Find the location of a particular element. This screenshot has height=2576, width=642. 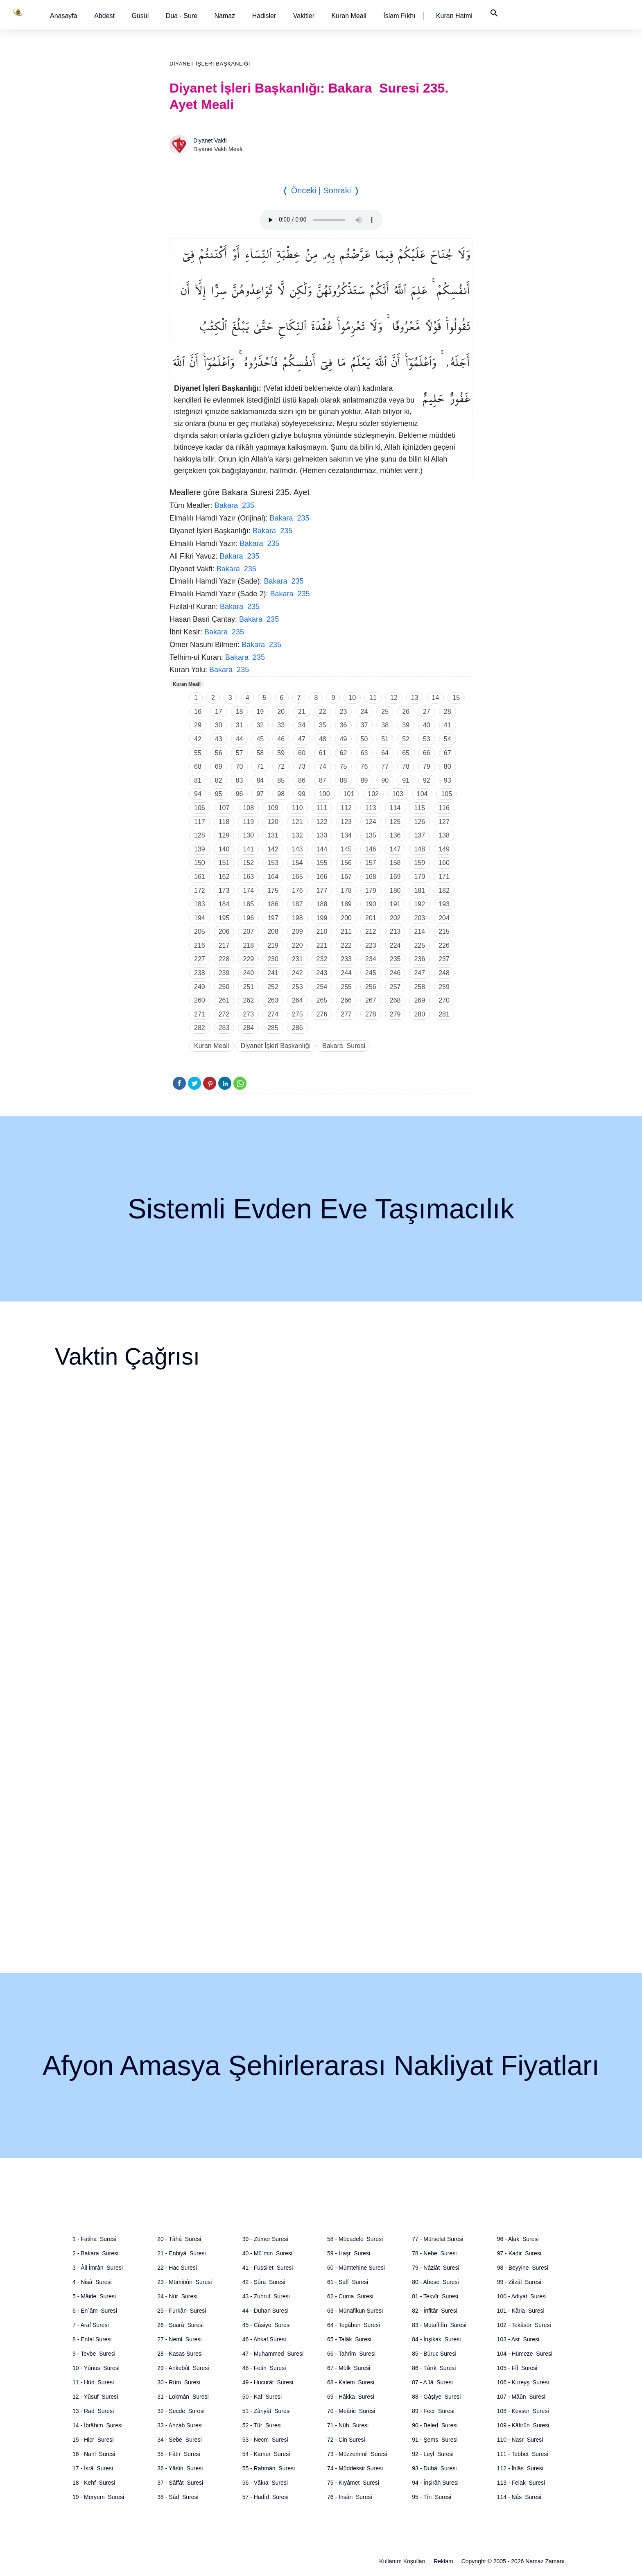

7 - Araf Suresi is located at coordinates (90, 2325).